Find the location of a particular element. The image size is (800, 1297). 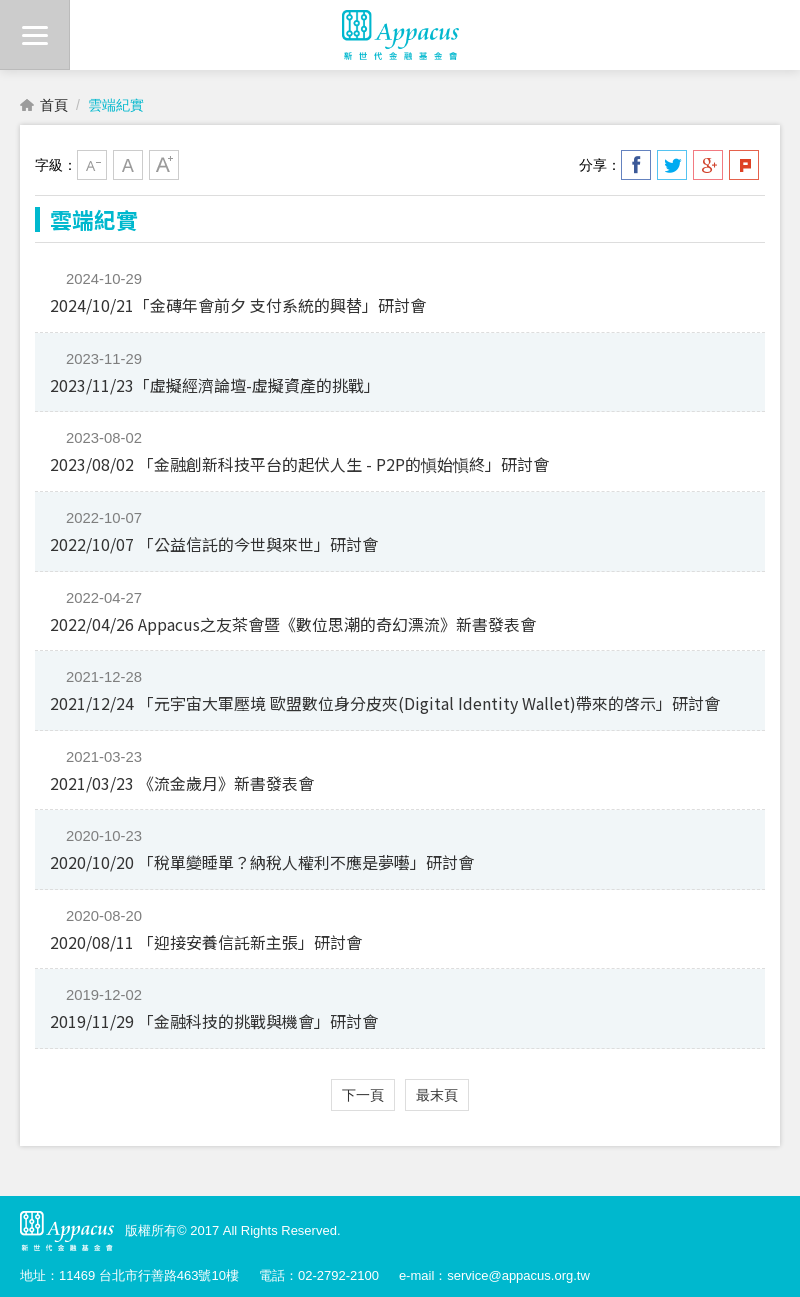

分享到我的Google Plus is located at coordinates (708, 165).